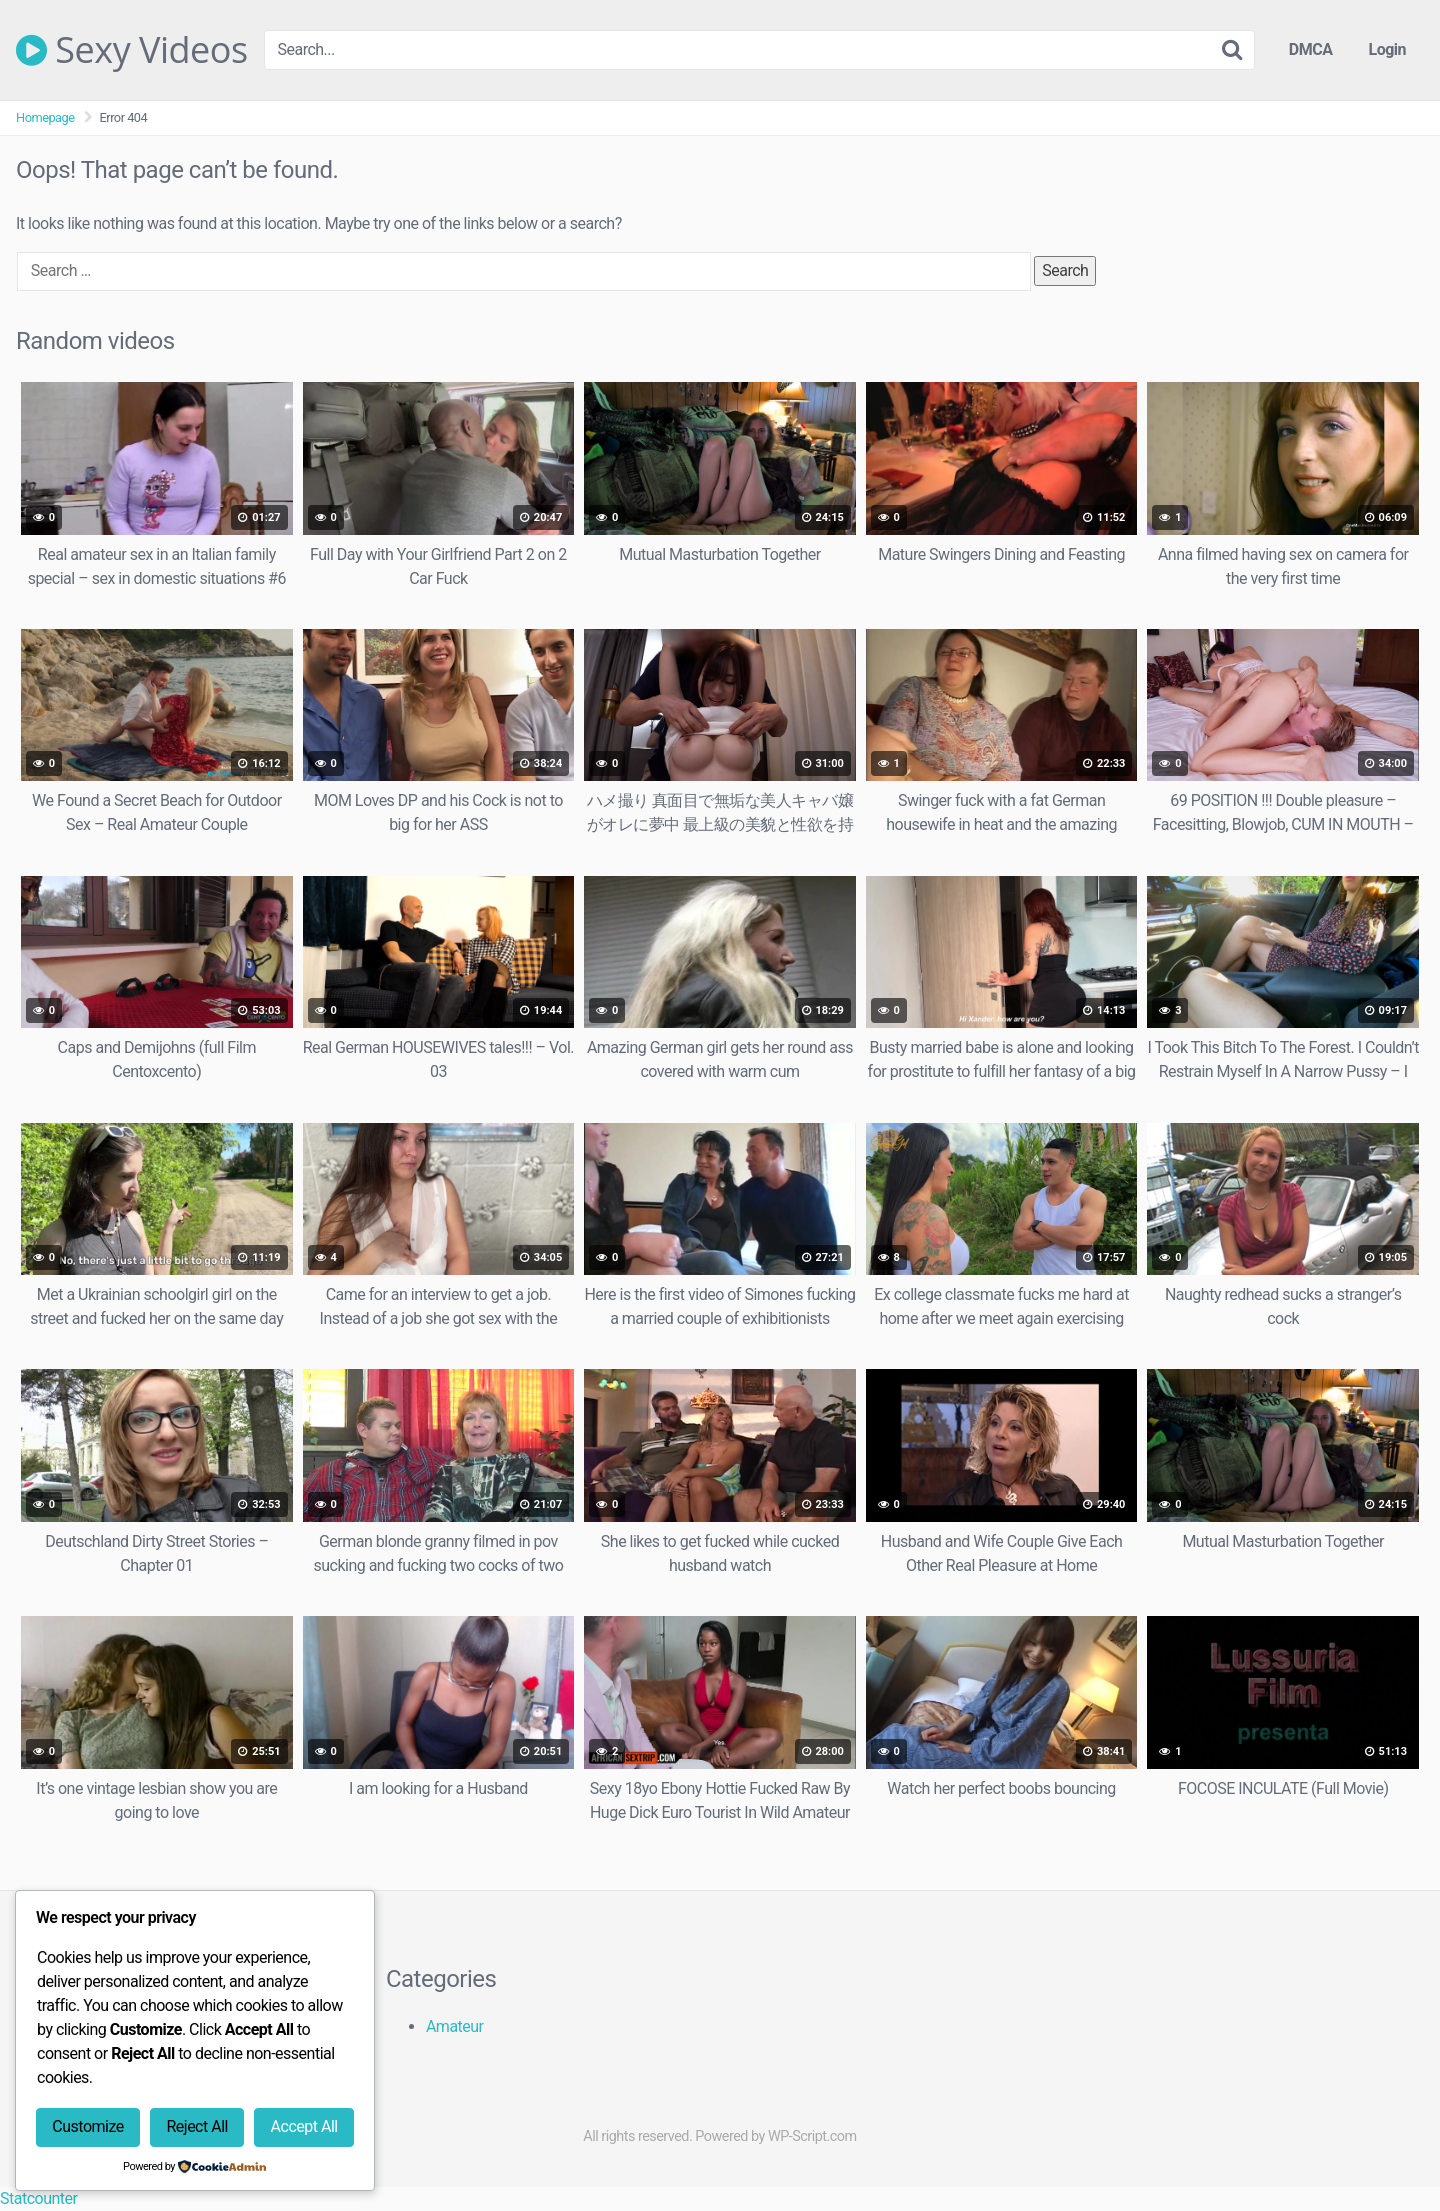 The height and width of the screenshot is (2211, 1440). I want to click on Amateur, so click(455, 2026).